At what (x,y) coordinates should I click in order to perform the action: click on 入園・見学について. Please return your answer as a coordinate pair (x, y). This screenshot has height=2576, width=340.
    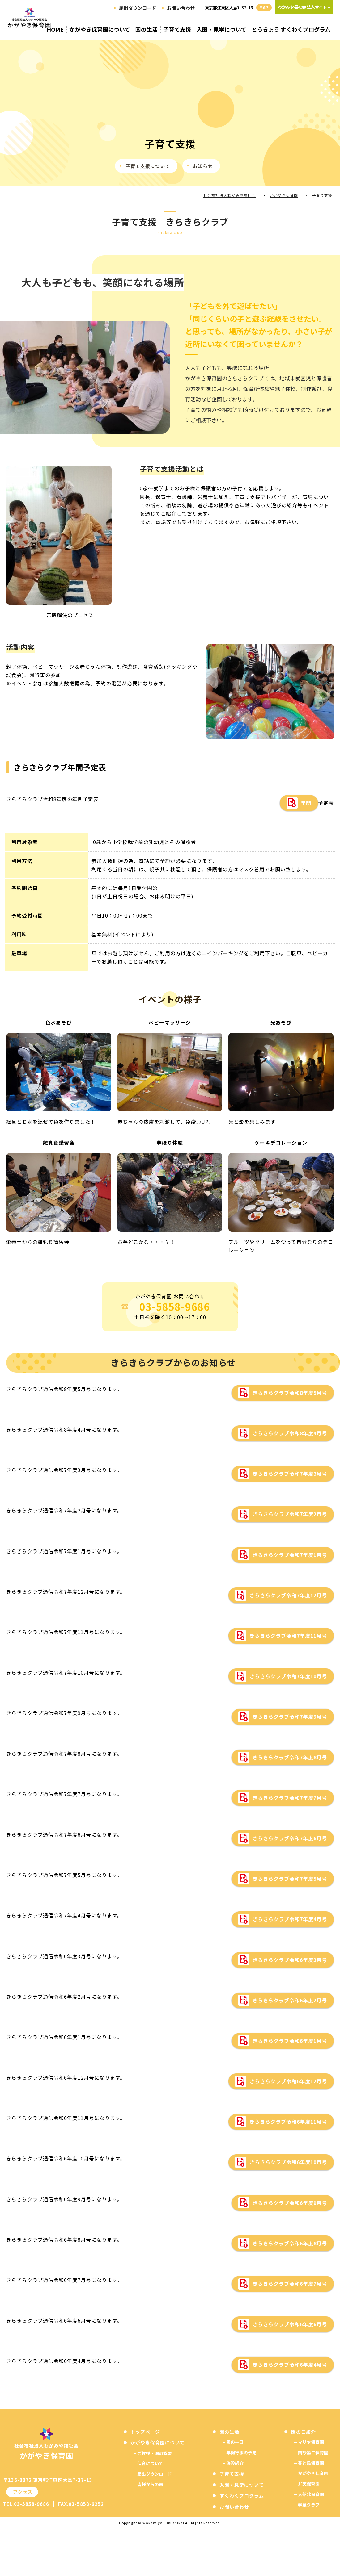
    Looking at the image, I should click on (221, 30).